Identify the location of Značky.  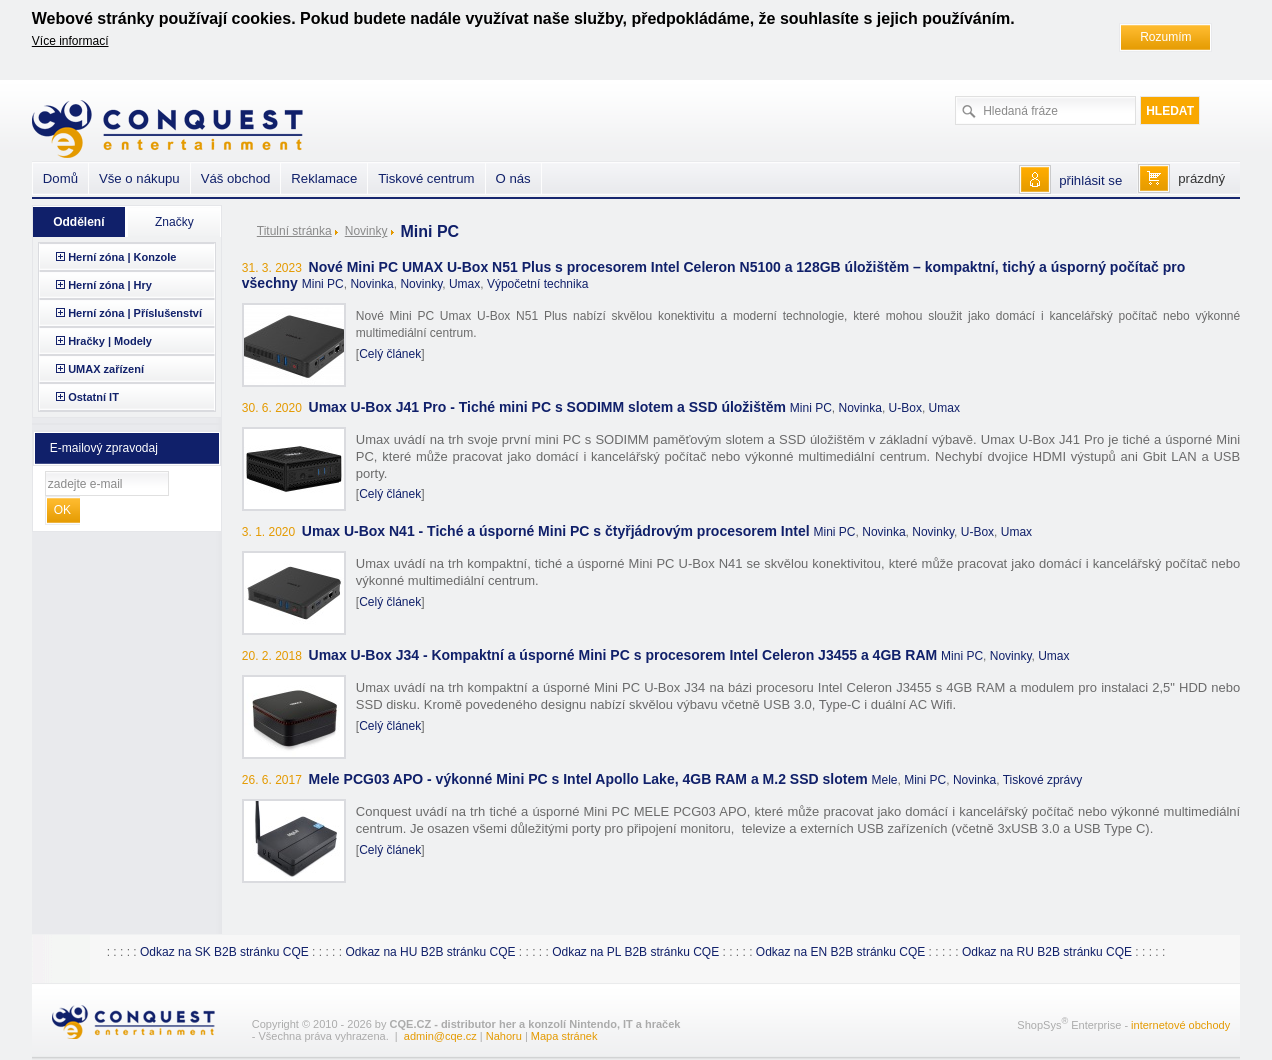
(174, 222).